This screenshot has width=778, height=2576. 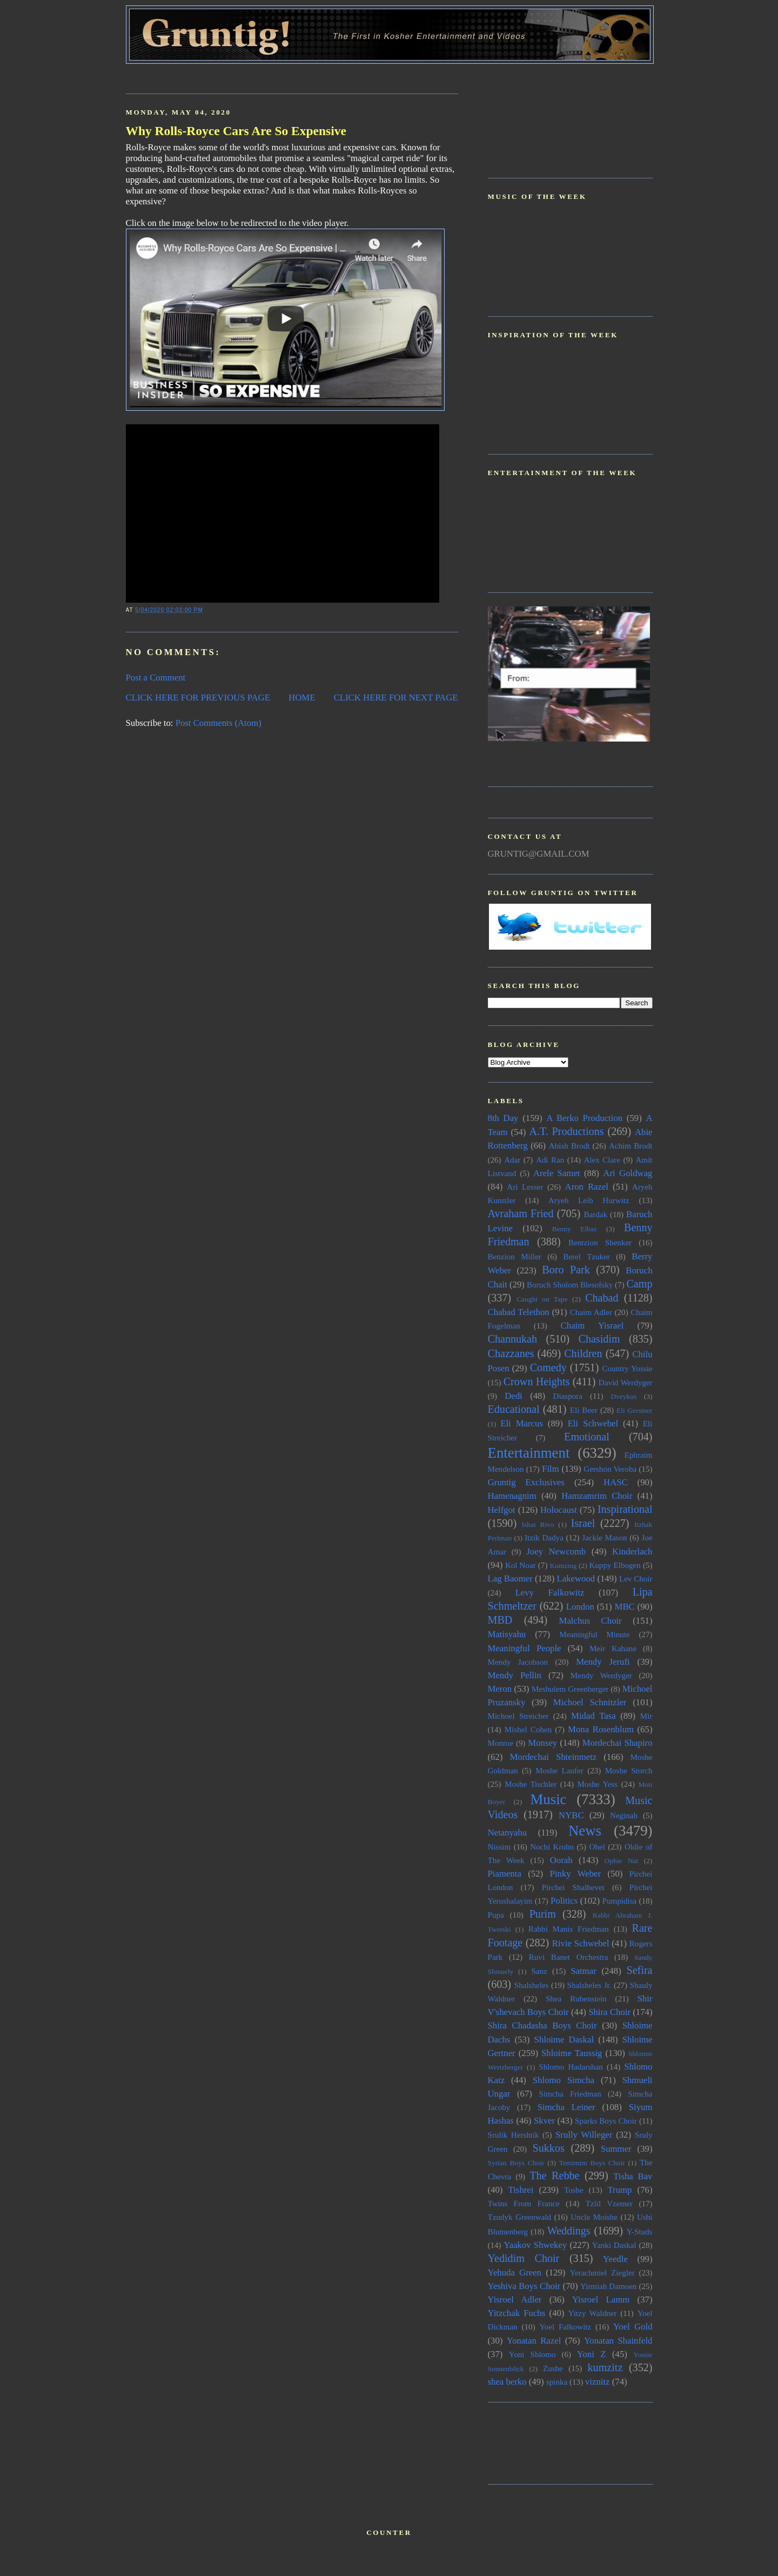 What do you see at coordinates (576, 1998) in the screenshot?
I see `Shea Rubenstein` at bounding box center [576, 1998].